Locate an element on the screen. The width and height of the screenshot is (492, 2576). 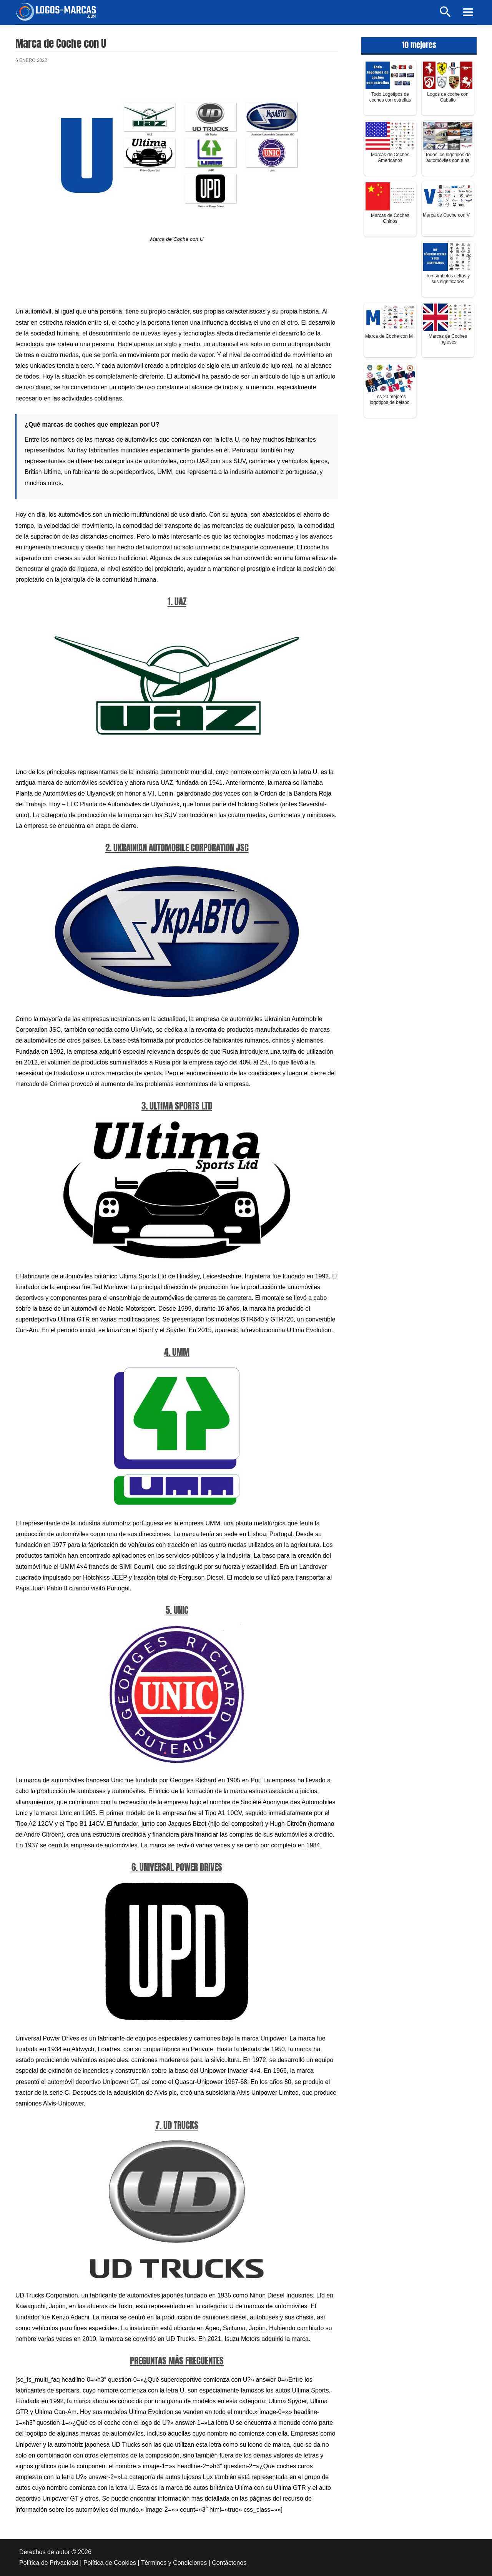
Política de Privacidad is located at coordinates (48, 2562).